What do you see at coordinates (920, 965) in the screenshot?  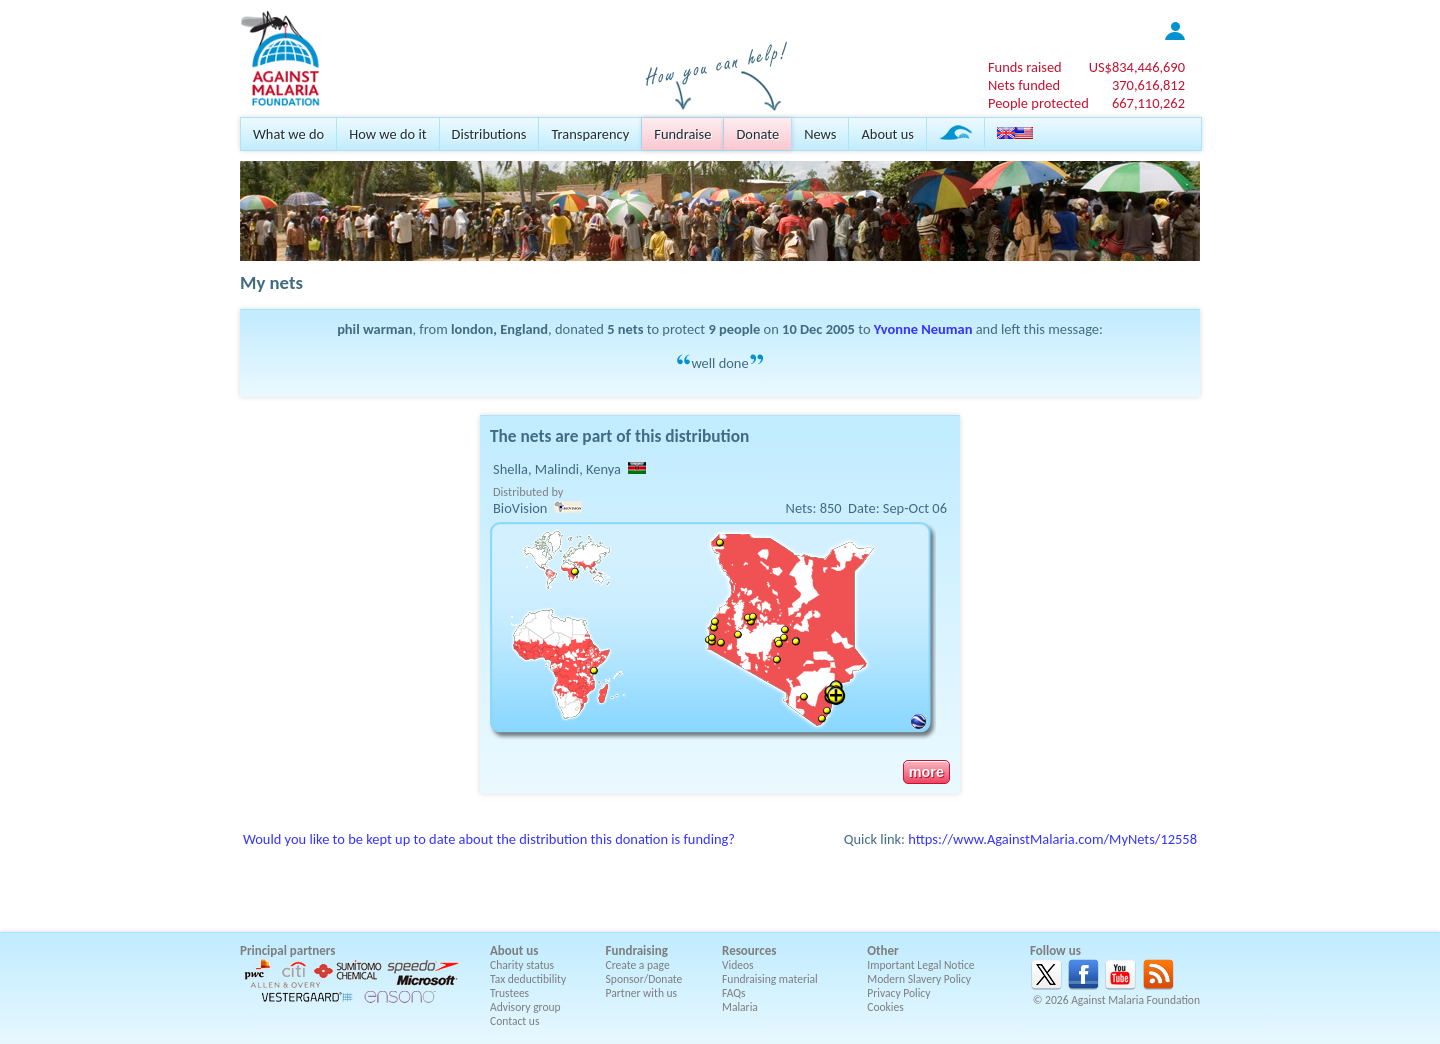 I see `Important Legal Notice` at bounding box center [920, 965].